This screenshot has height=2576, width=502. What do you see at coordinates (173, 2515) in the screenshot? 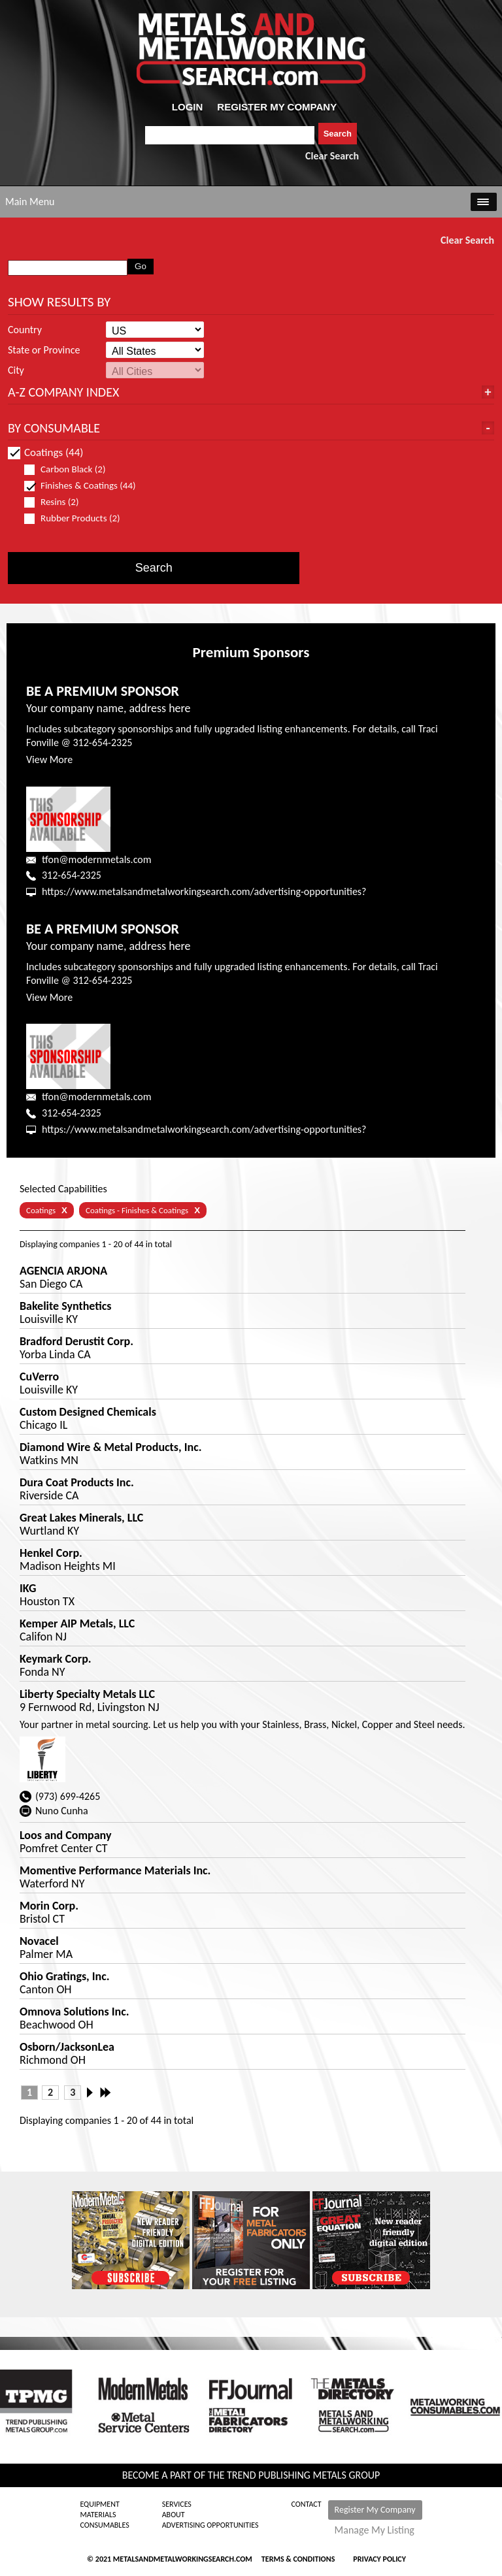
I see `About` at bounding box center [173, 2515].